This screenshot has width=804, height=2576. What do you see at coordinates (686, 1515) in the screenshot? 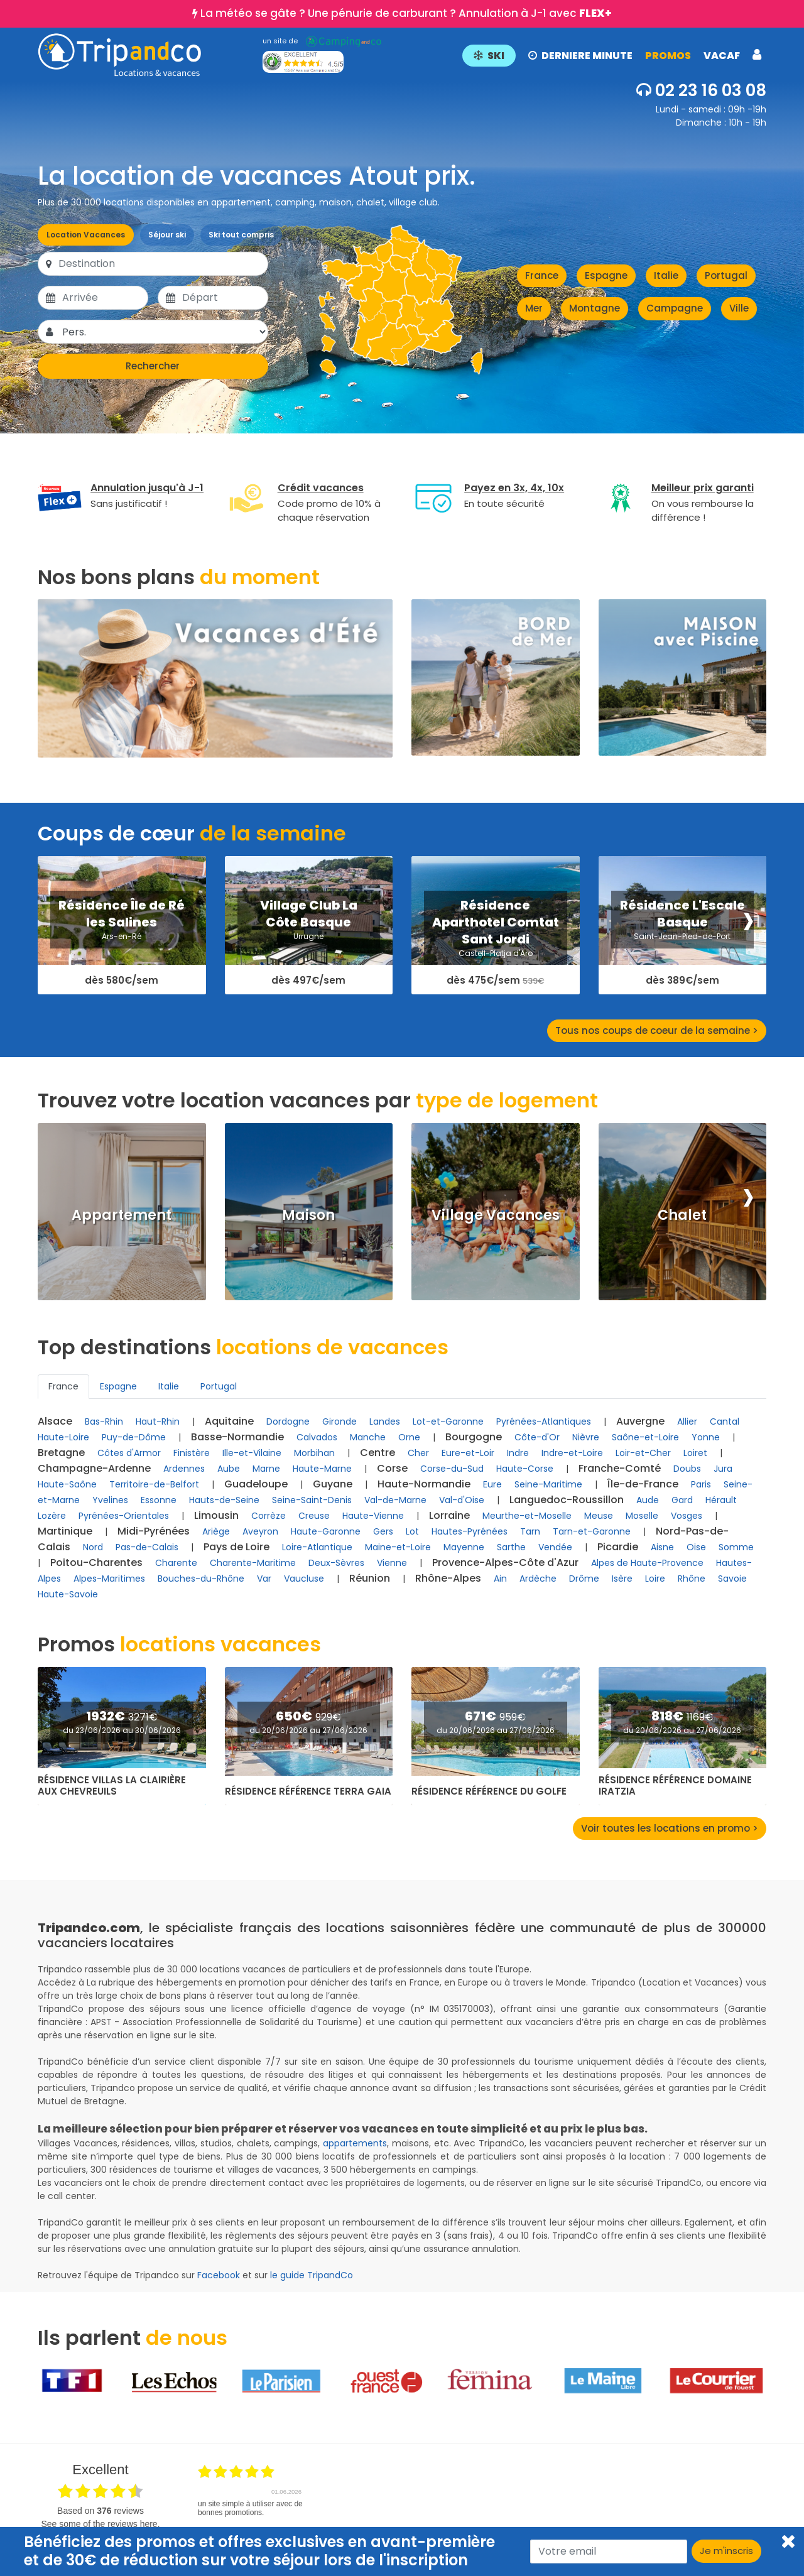
I see `Vosges` at bounding box center [686, 1515].